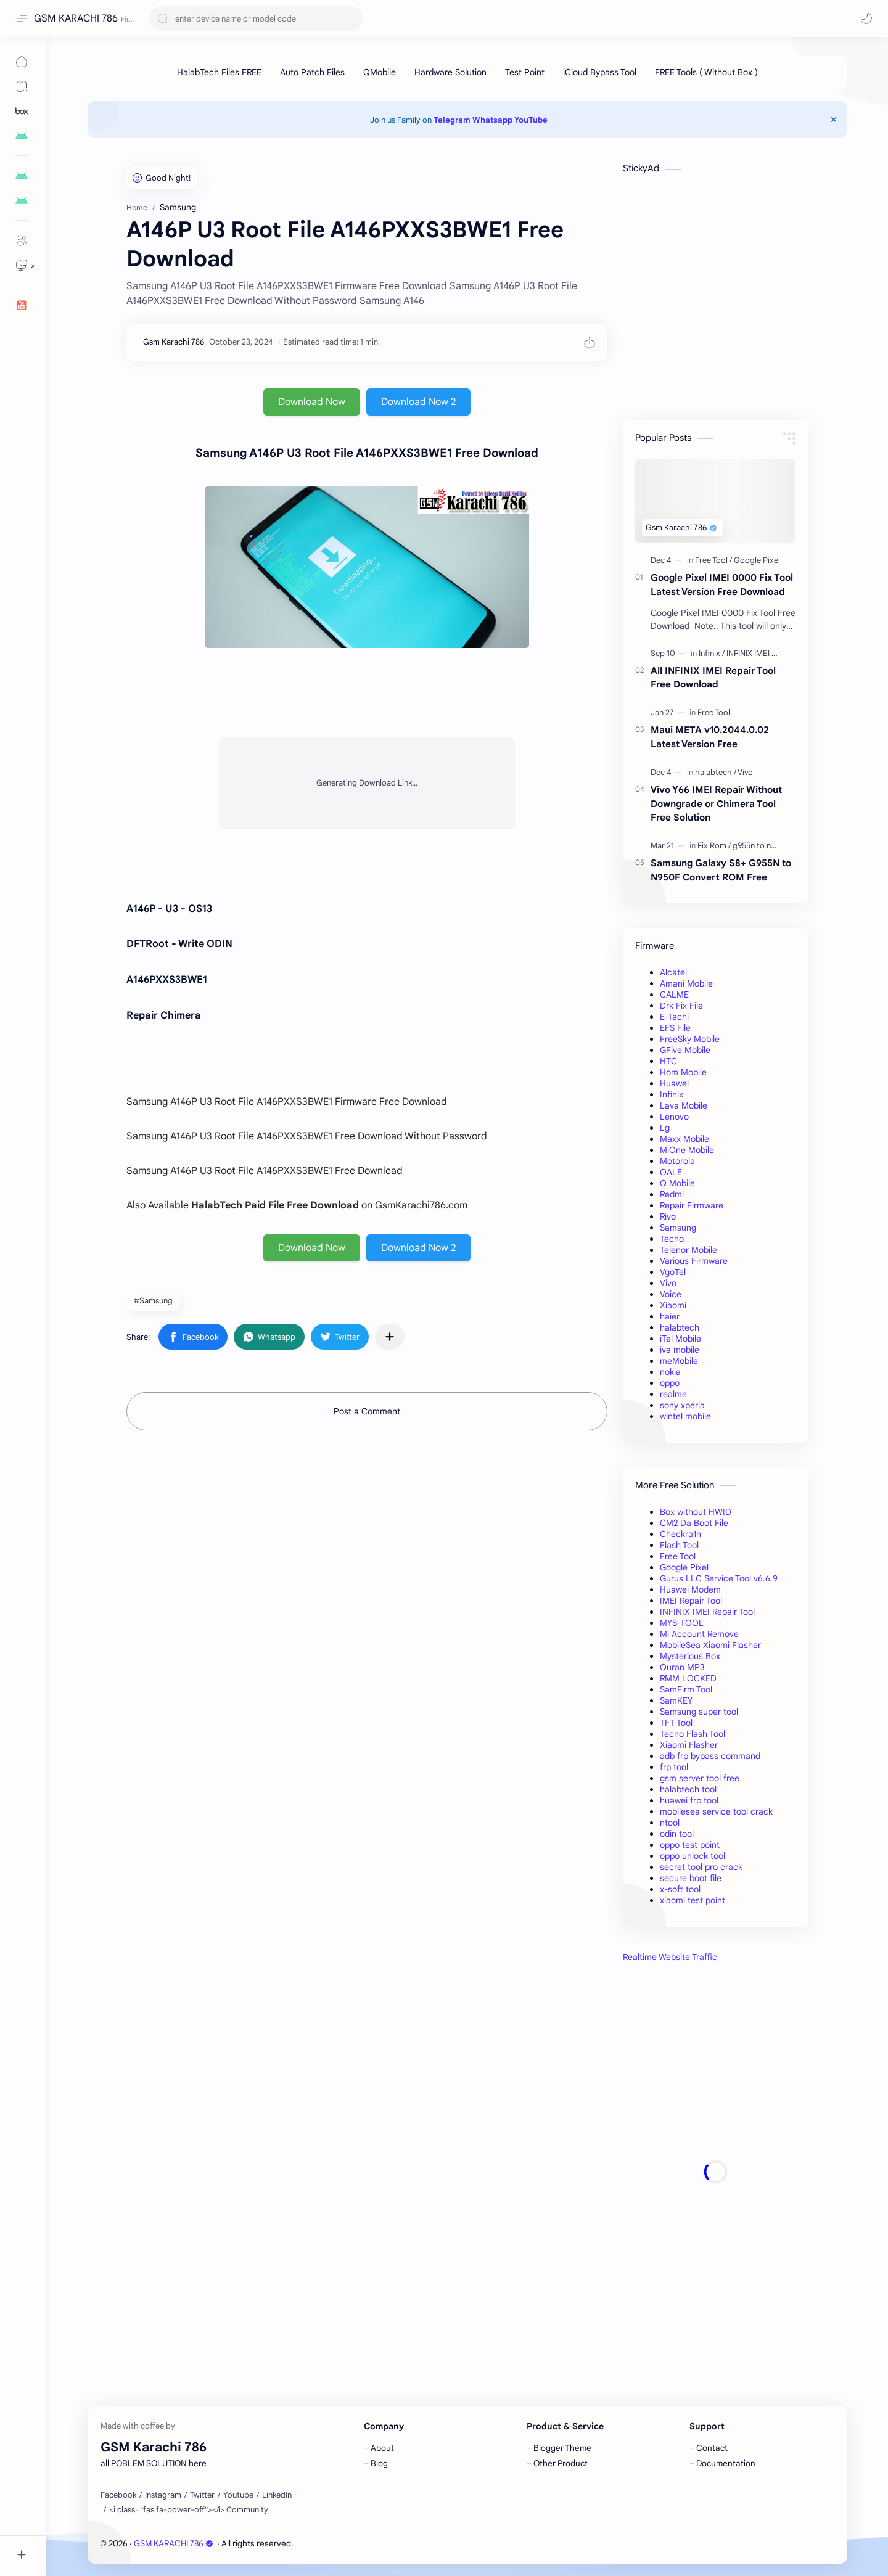  Describe the element at coordinates (677, 1833) in the screenshot. I see `odin tool` at that location.